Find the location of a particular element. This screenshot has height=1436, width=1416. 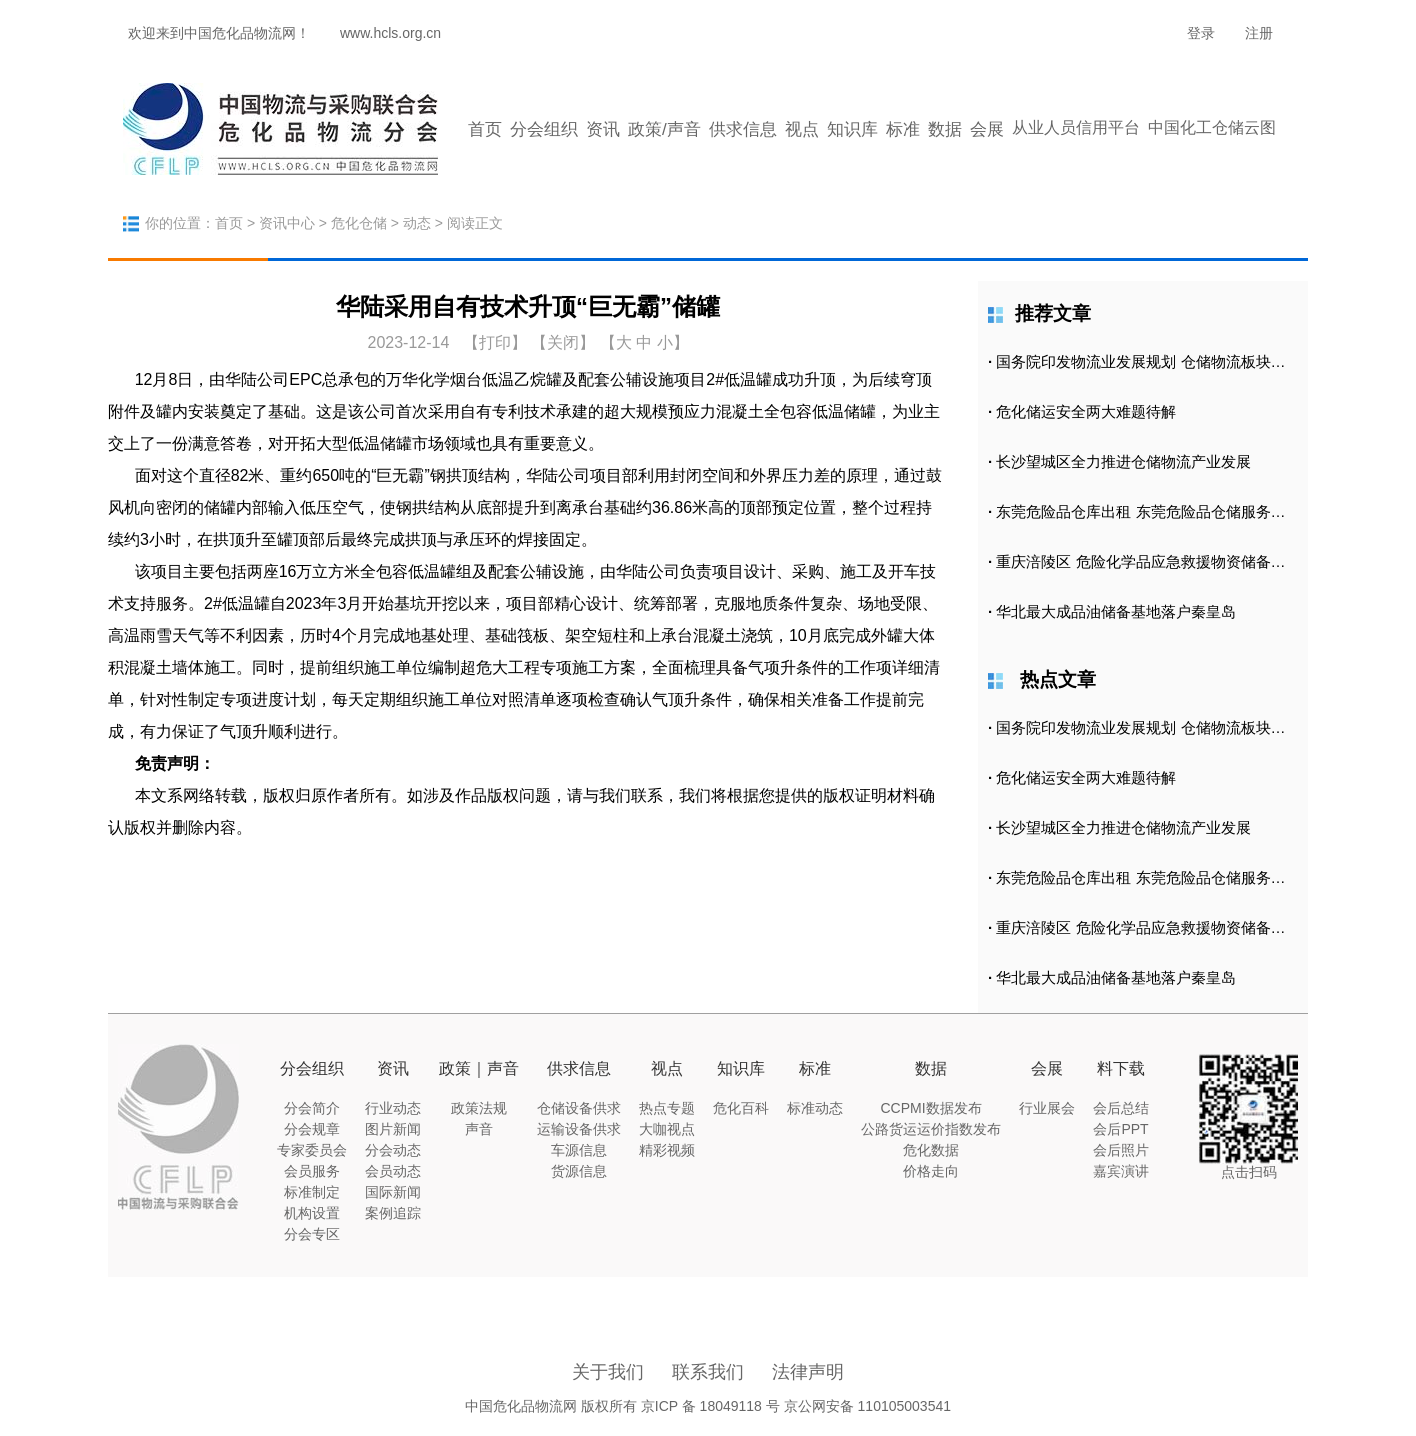

行业展会 is located at coordinates (1047, 1108).